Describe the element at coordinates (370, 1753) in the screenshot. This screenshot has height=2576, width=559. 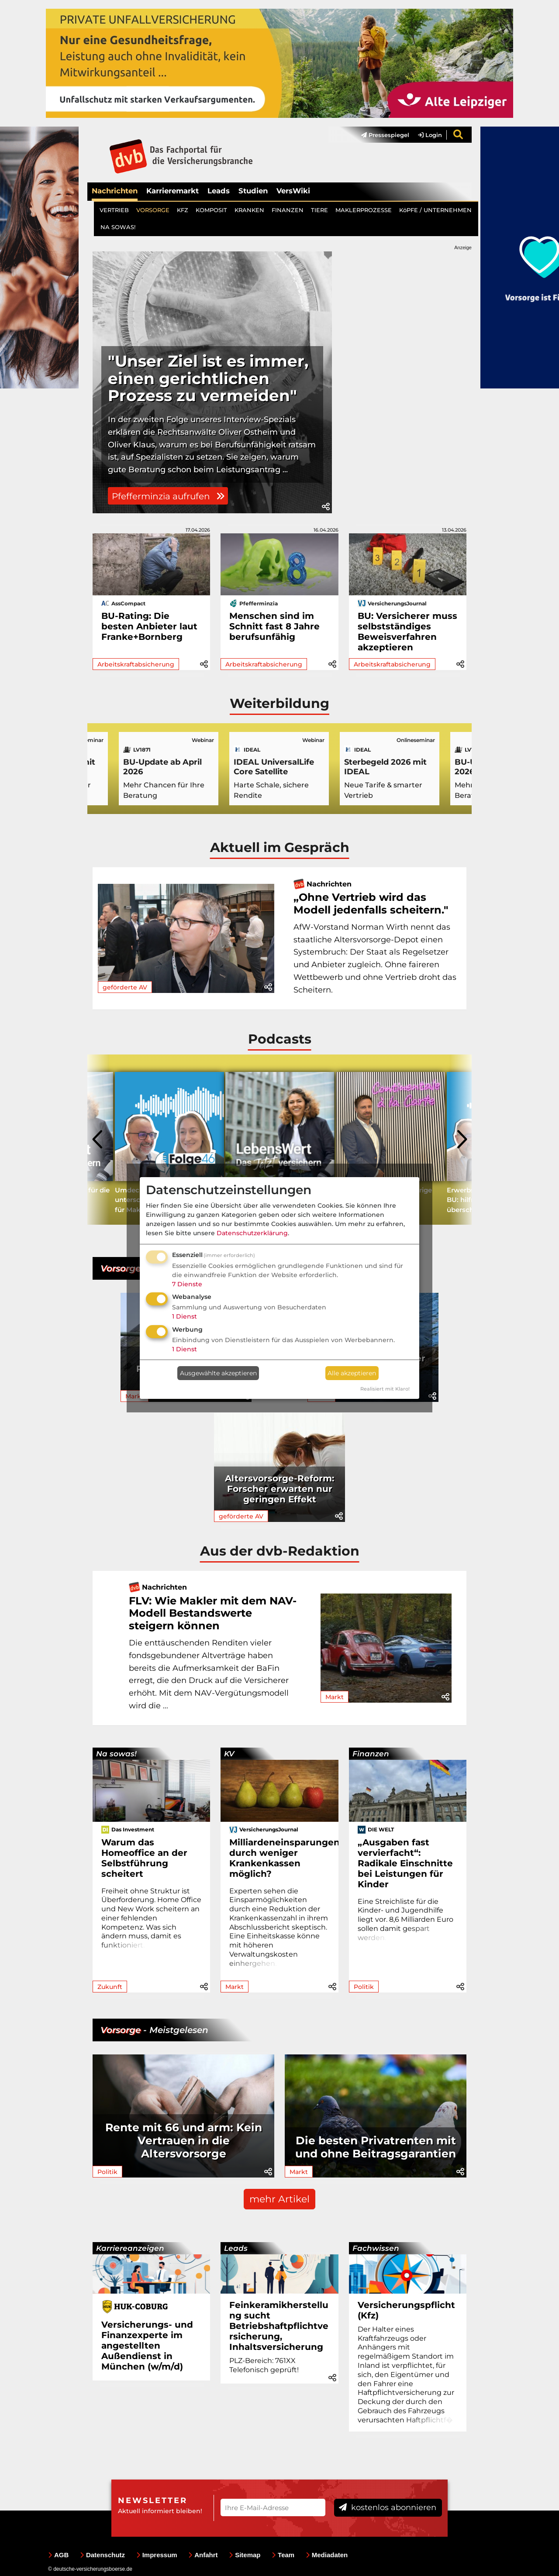
I see `Finanzen` at that location.